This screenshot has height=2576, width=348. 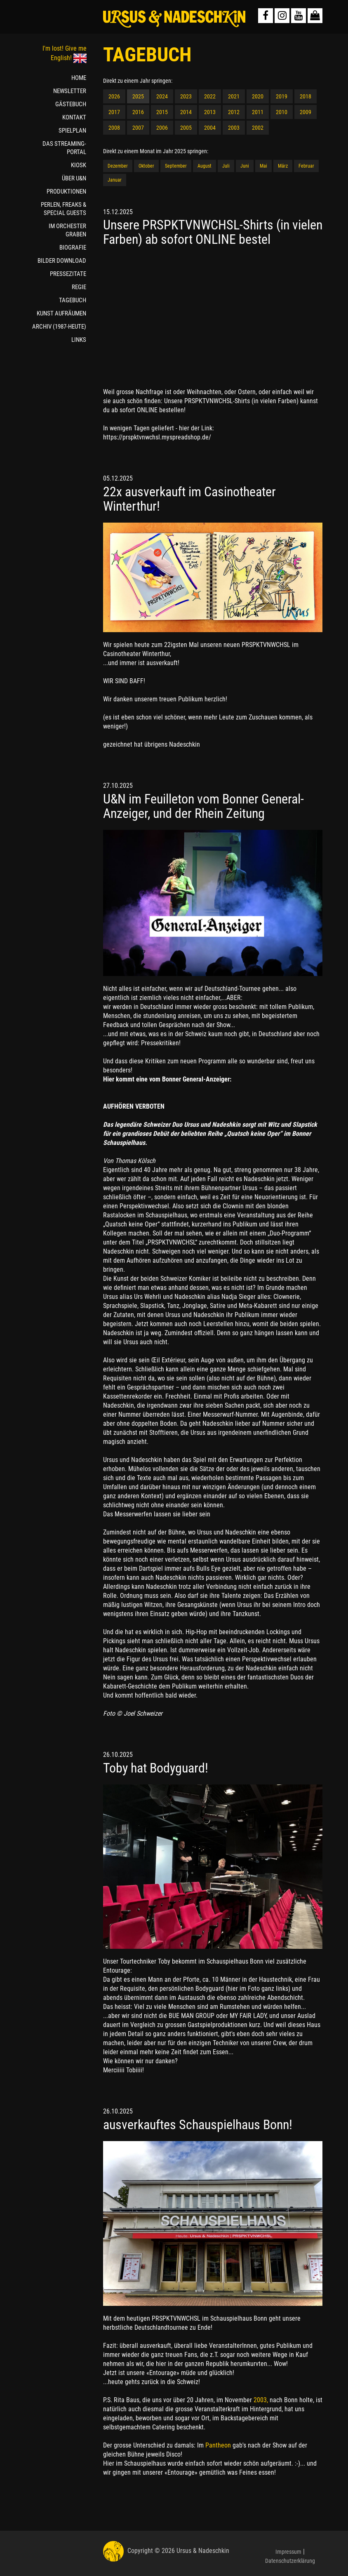 I want to click on DAS STREAMING-PORTAL, so click(x=64, y=148).